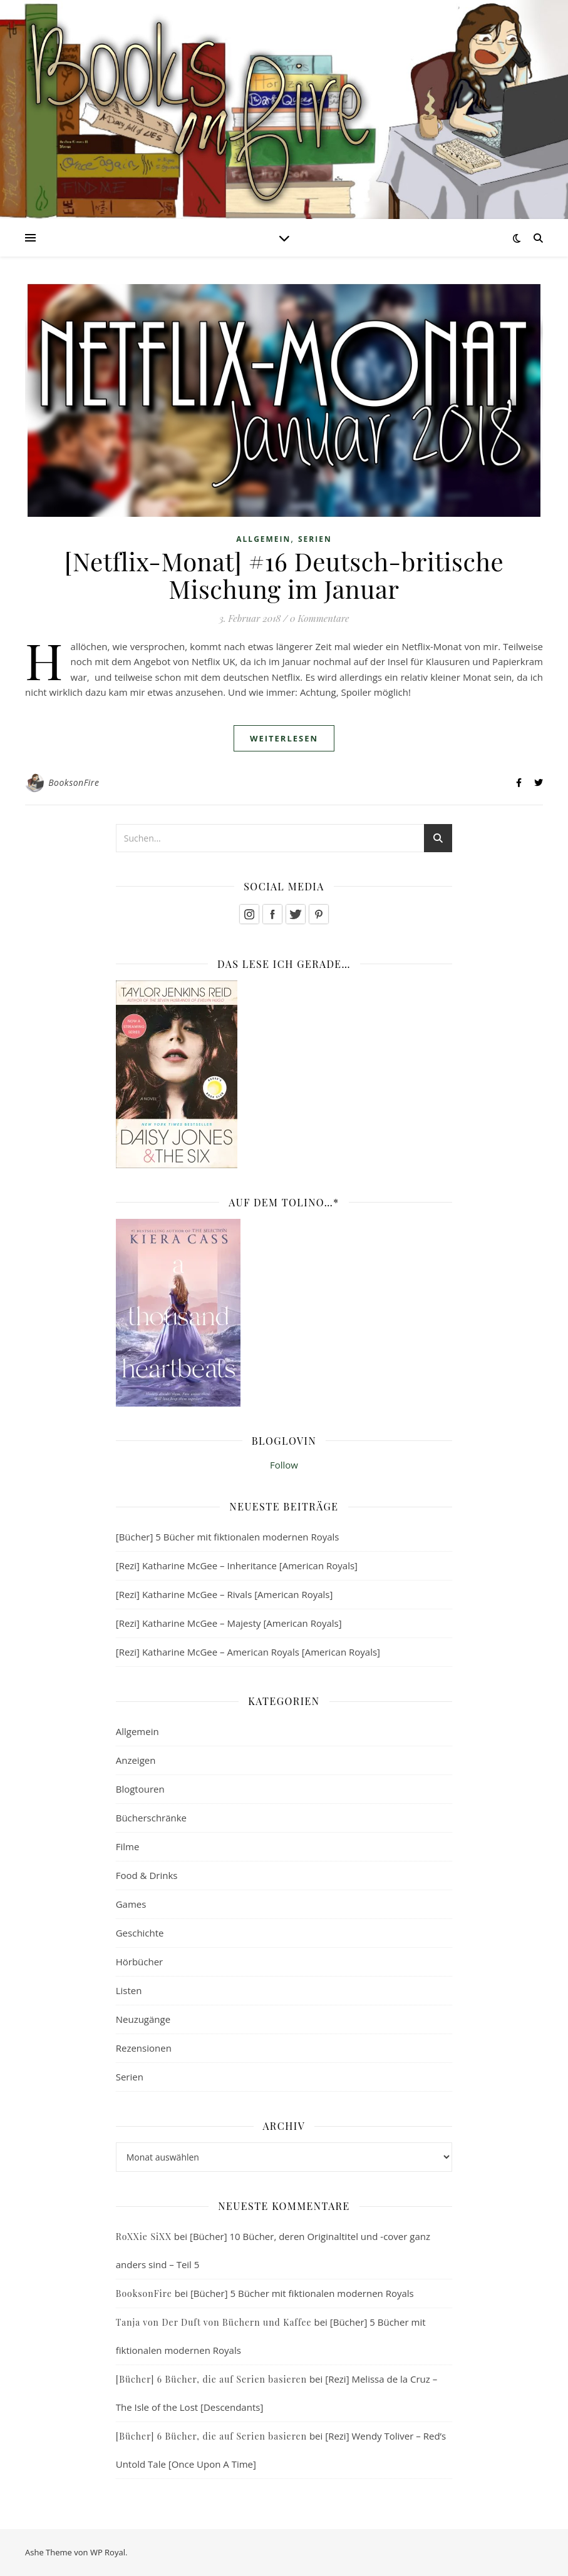 The height and width of the screenshot is (2576, 568). Describe the element at coordinates (214, 2322) in the screenshot. I see `Tanja von Der Duft von Büchern und Kaffee` at that location.